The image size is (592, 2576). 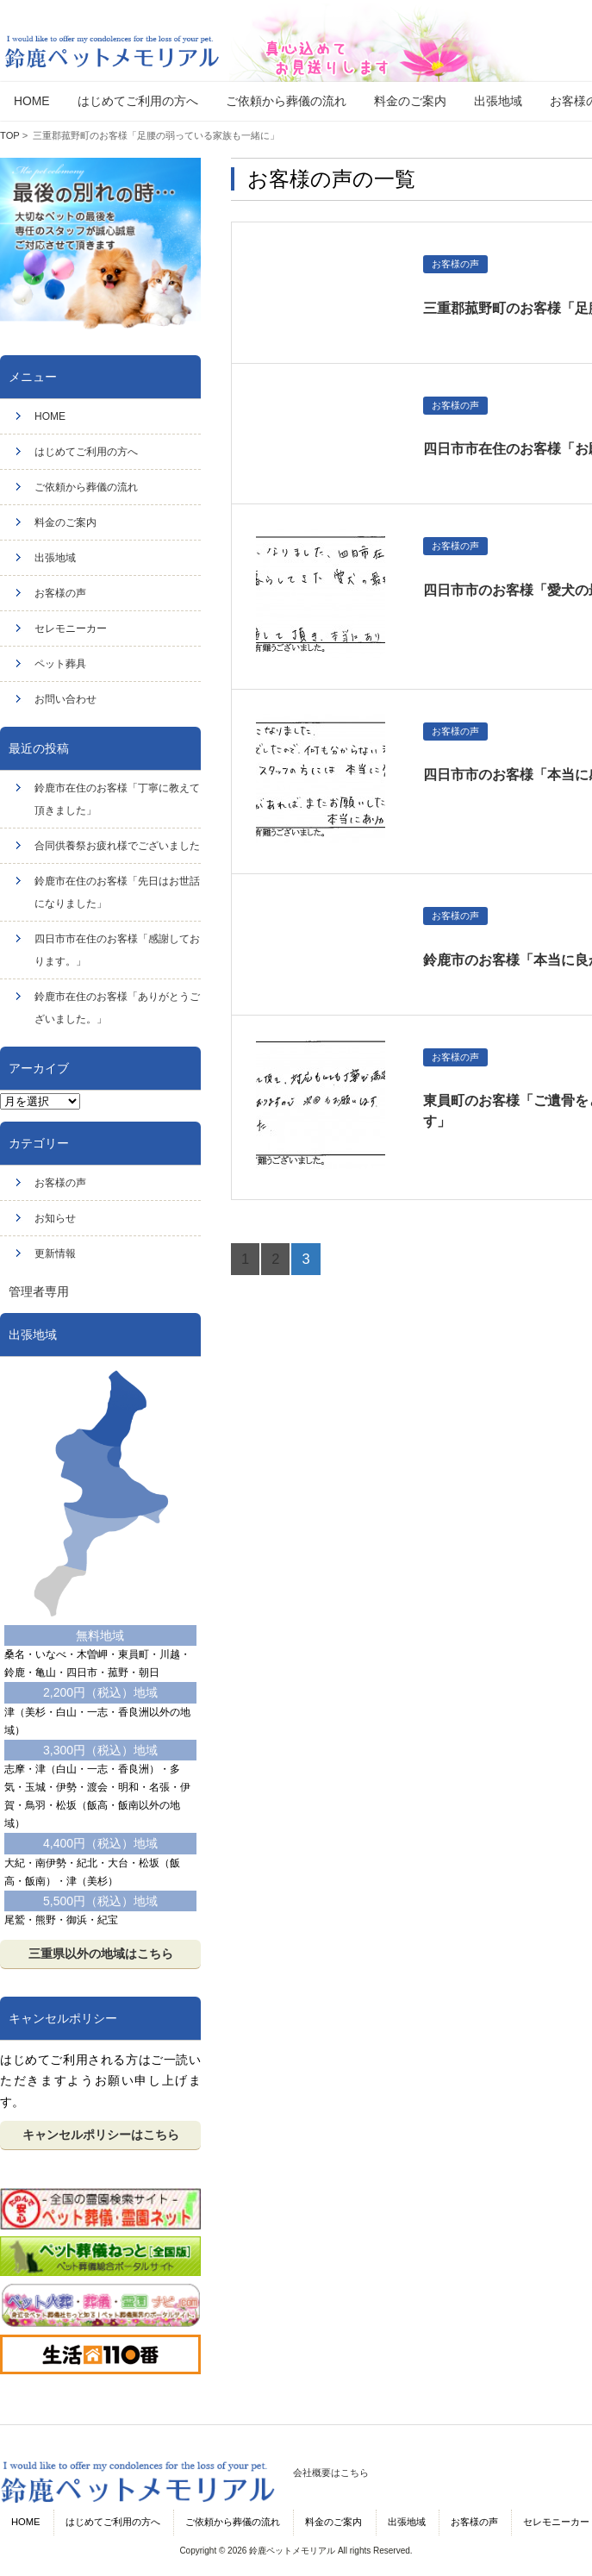 What do you see at coordinates (117, 1008) in the screenshot?
I see `鈴鹿市在住のお客様「ありがとうございました。」` at bounding box center [117, 1008].